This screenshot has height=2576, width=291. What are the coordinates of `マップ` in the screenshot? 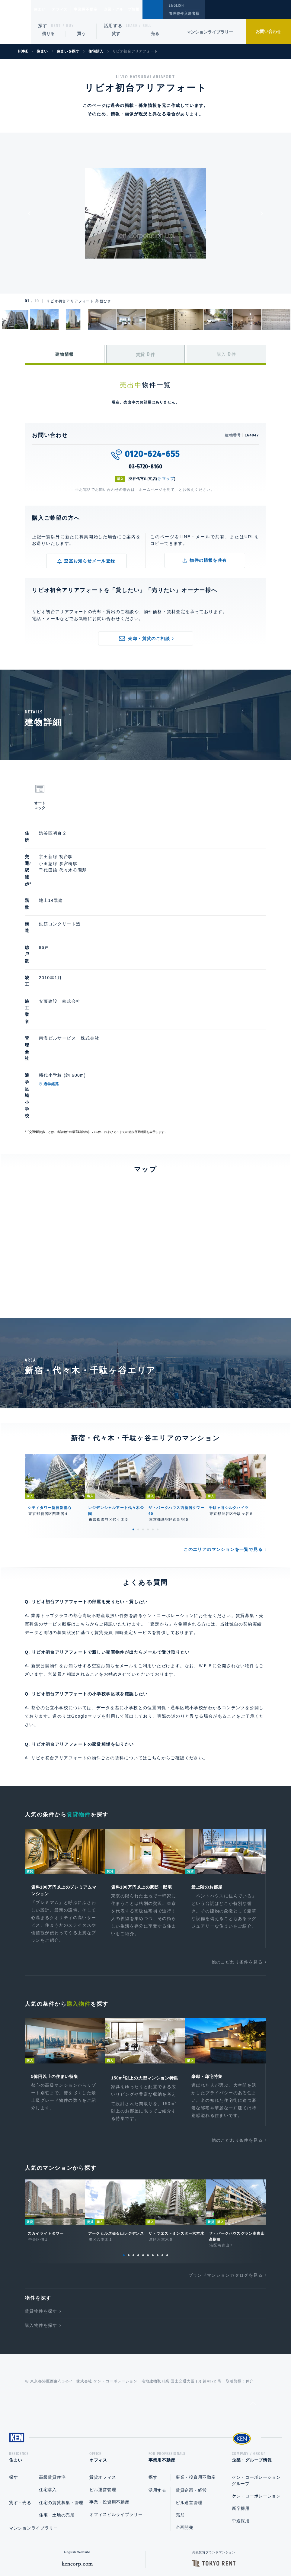 It's located at (168, 479).